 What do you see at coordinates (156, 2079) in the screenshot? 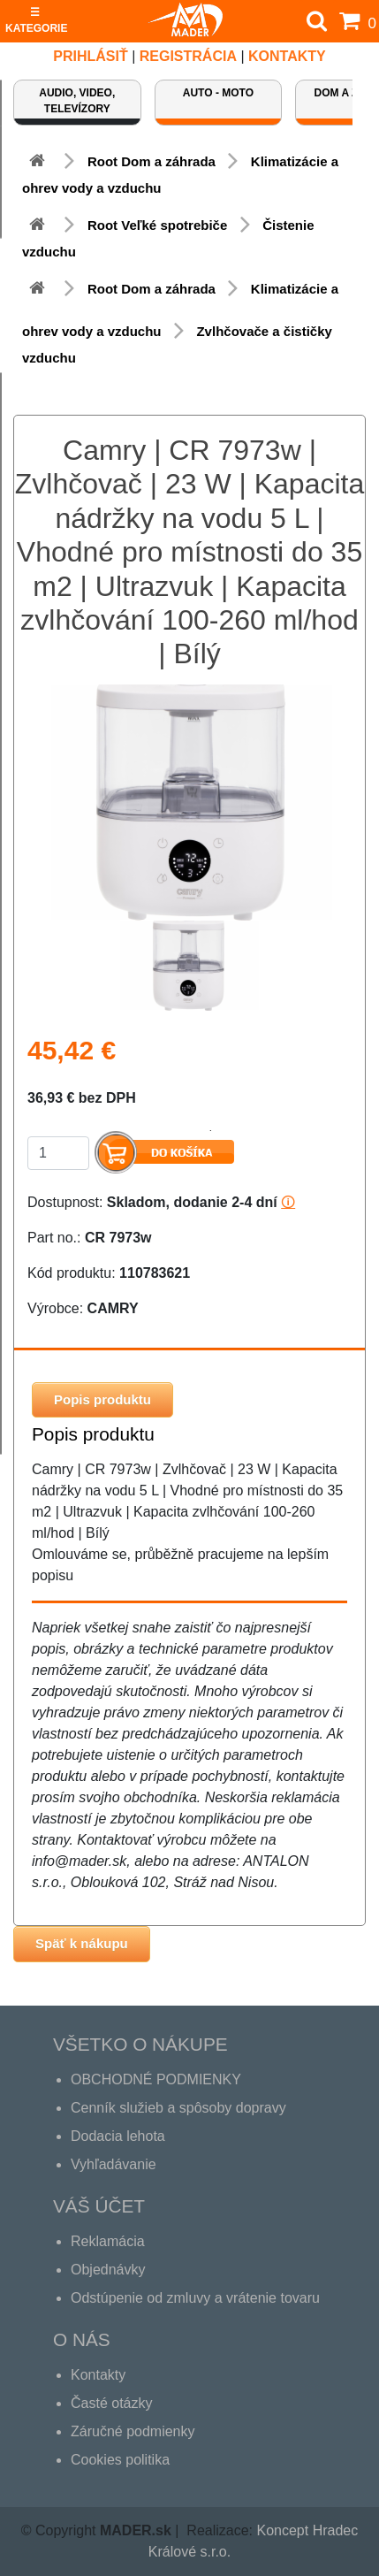
I see `OBCHODNÉ PODMIENKY` at bounding box center [156, 2079].